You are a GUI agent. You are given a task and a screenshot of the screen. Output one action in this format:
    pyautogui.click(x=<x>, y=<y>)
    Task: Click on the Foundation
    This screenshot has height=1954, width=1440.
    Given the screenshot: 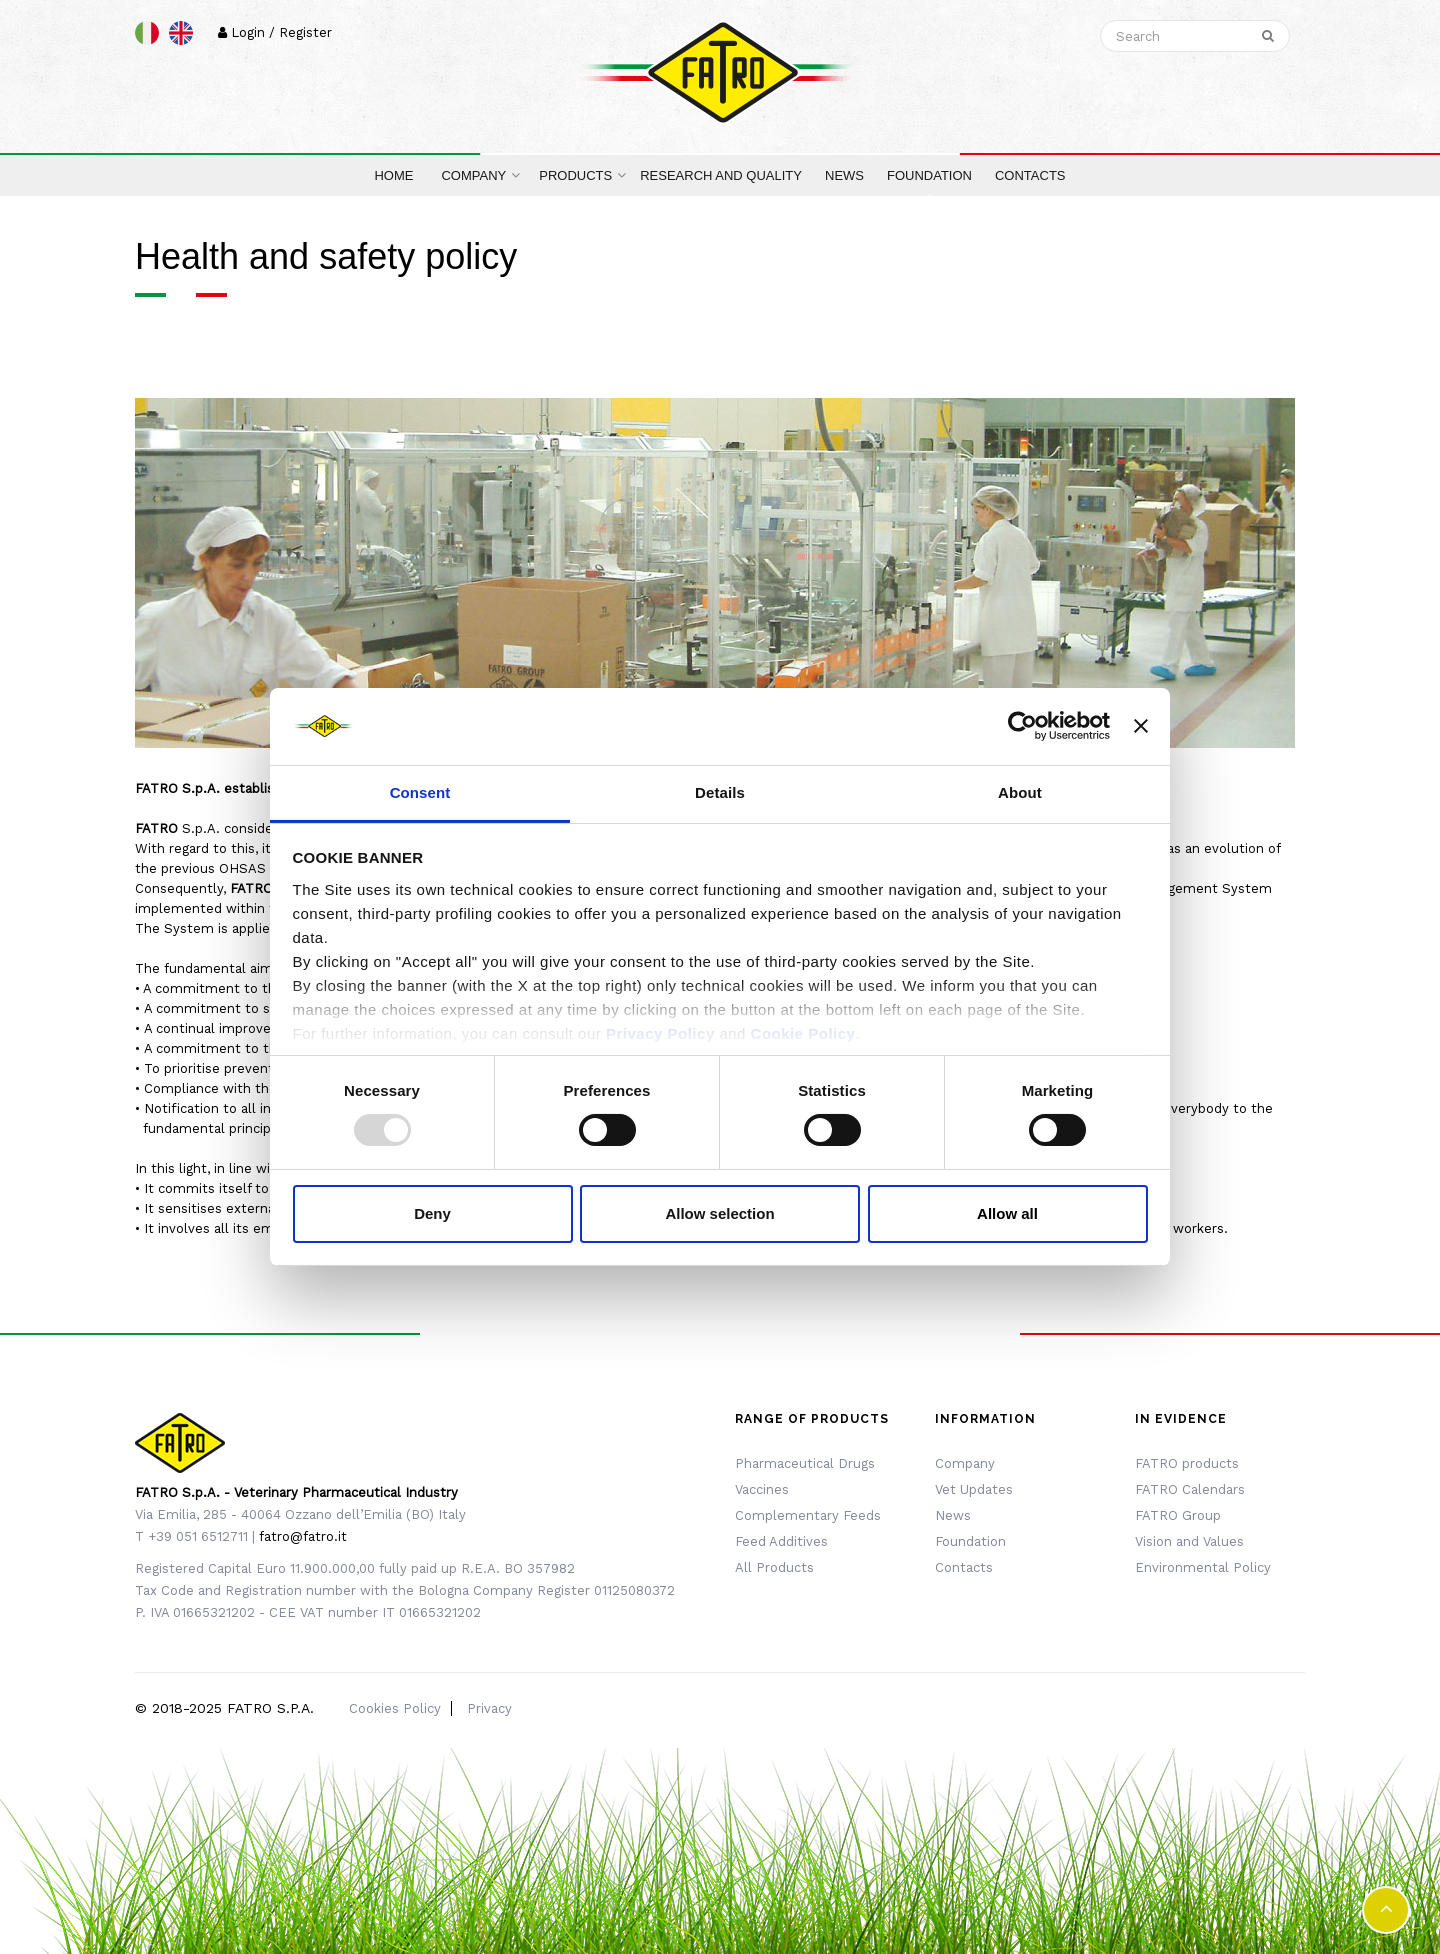 What is the action you would take?
    pyautogui.click(x=970, y=1541)
    